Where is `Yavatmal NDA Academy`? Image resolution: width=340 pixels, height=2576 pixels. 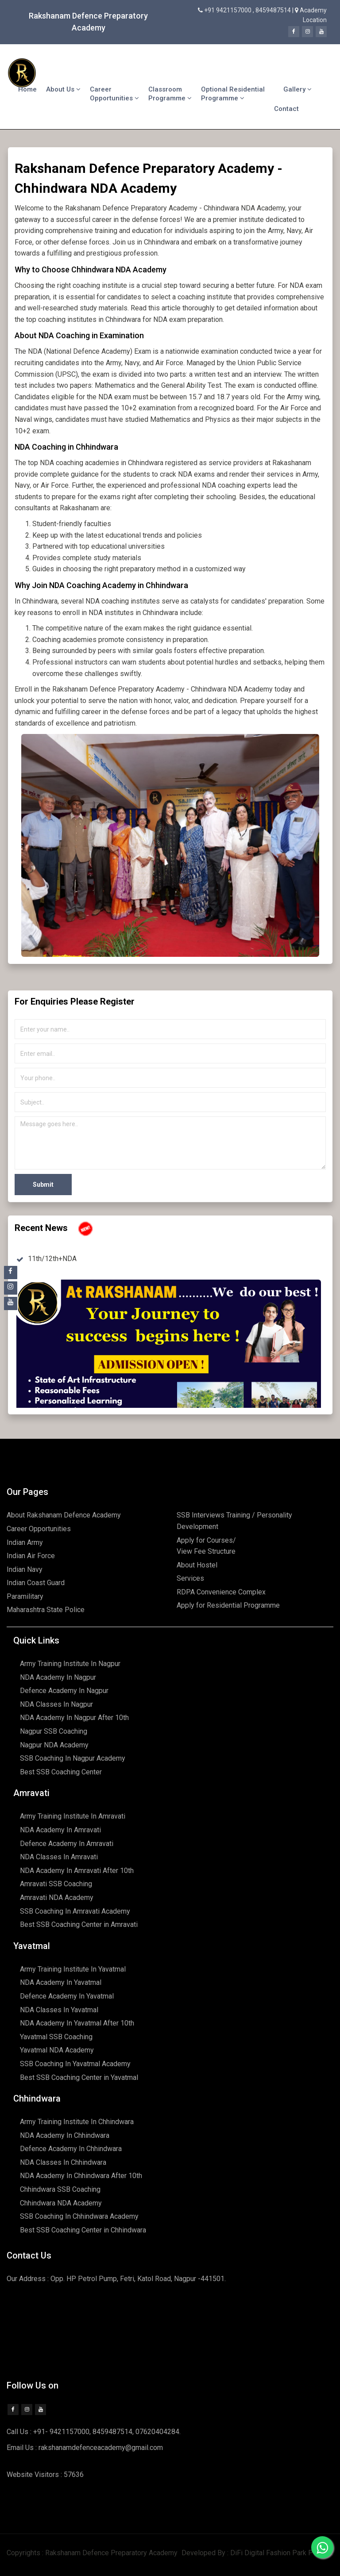 Yavatmal NDA Academy is located at coordinates (57, 2050).